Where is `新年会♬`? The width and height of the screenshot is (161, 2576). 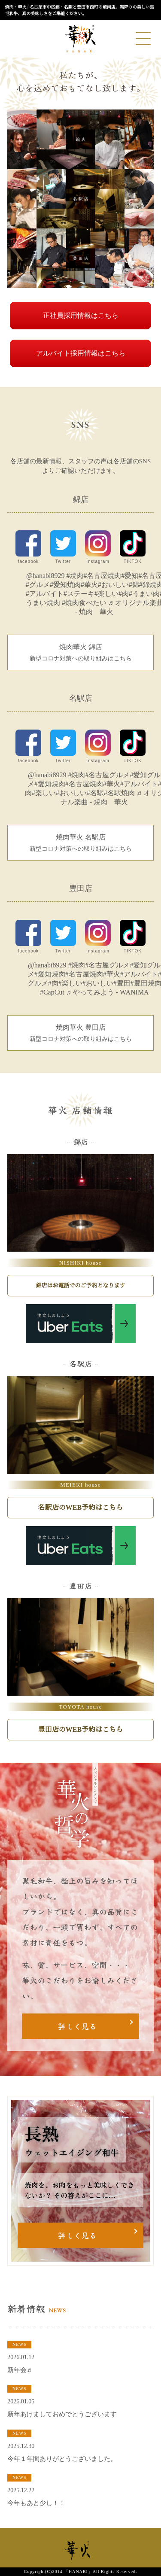
新年会♬ is located at coordinates (19, 2369).